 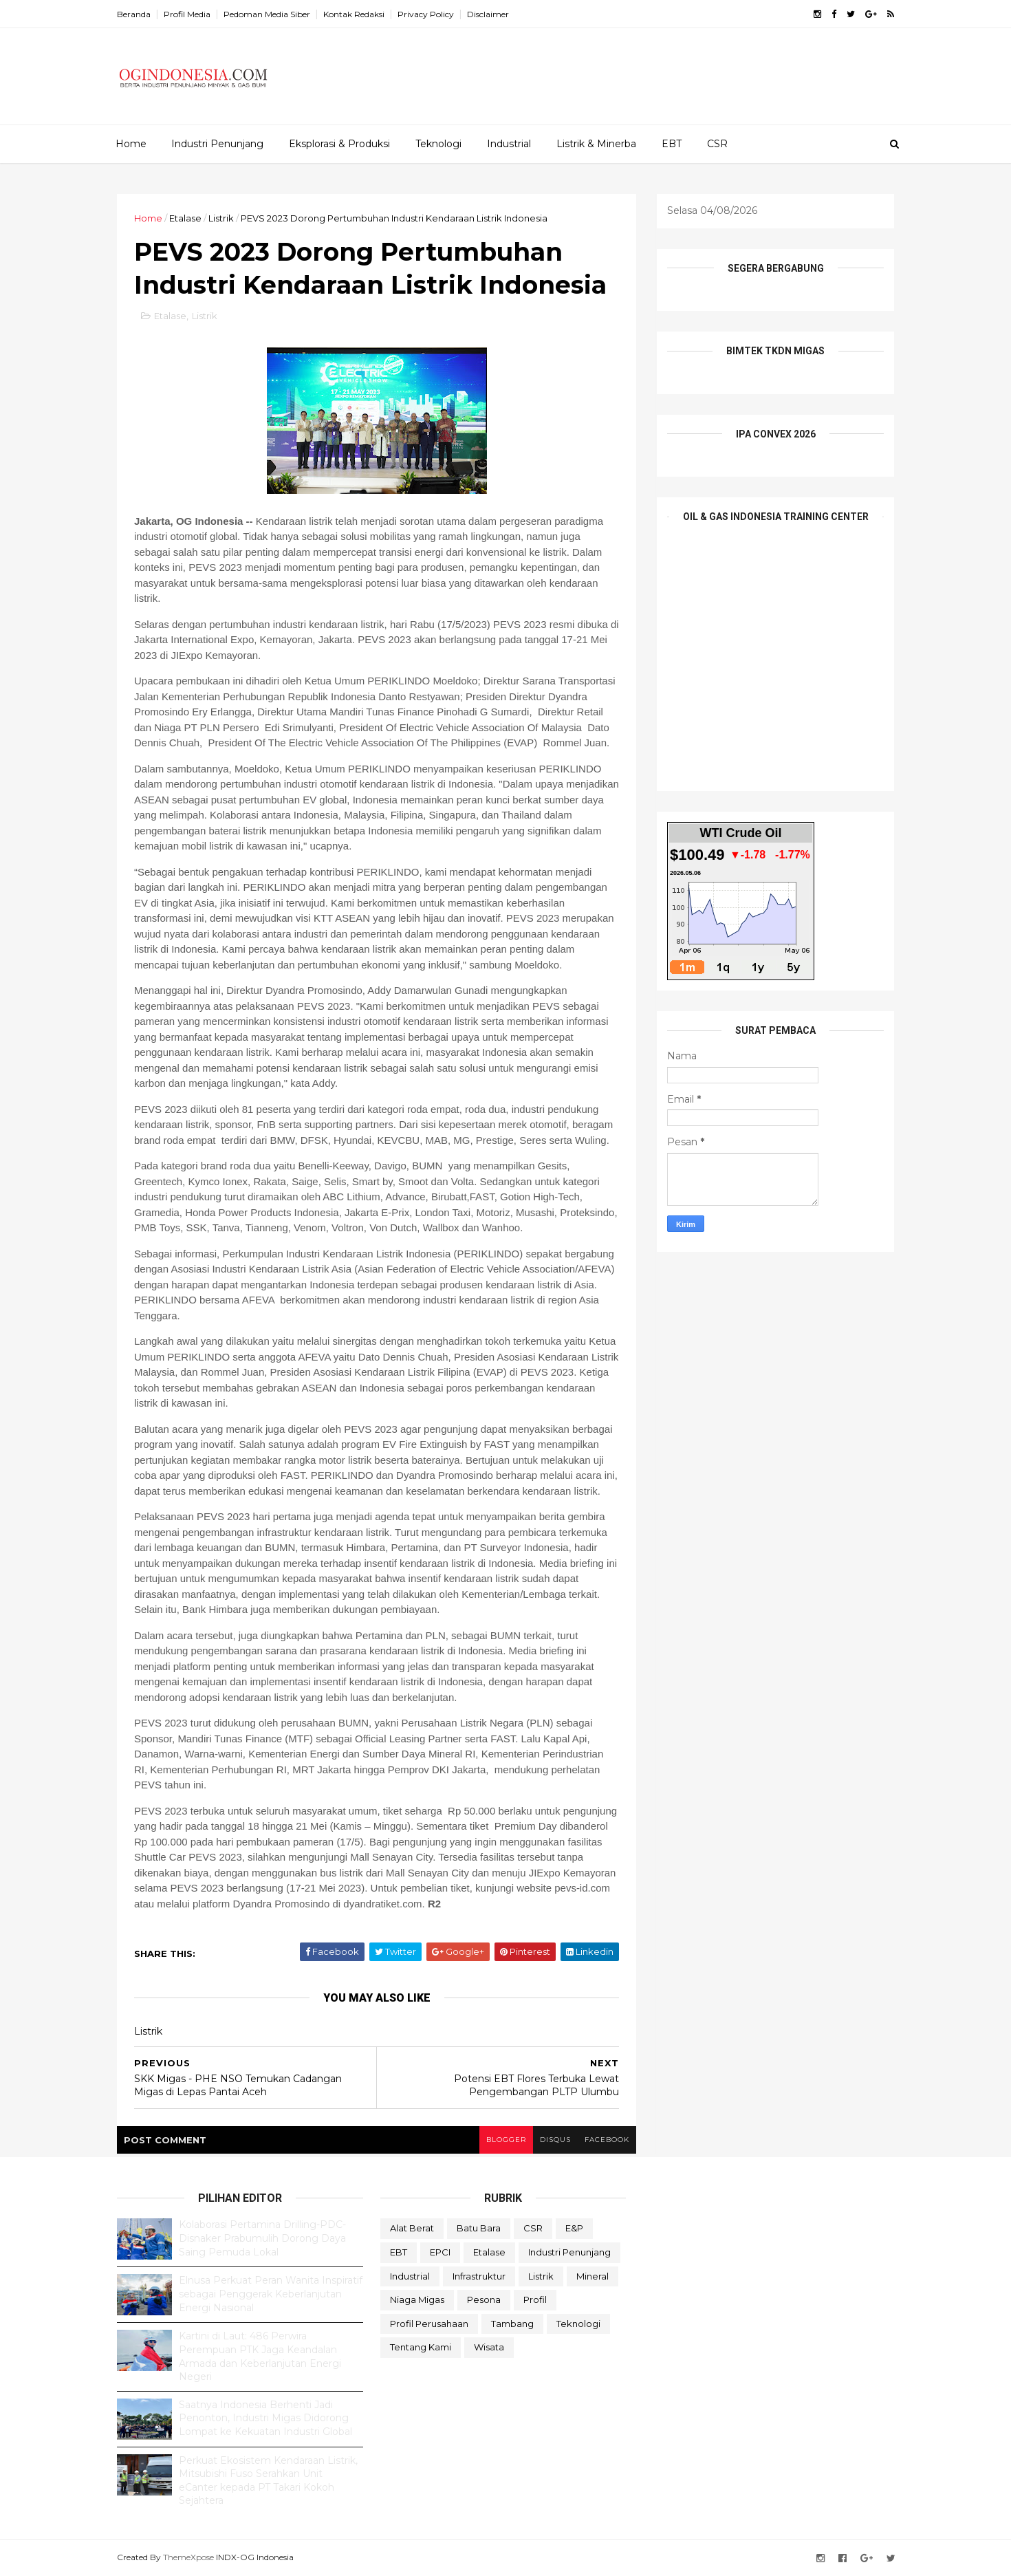 What do you see at coordinates (267, 14) in the screenshot?
I see `Pedoman Media Siber` at bounding box center [267, 14].